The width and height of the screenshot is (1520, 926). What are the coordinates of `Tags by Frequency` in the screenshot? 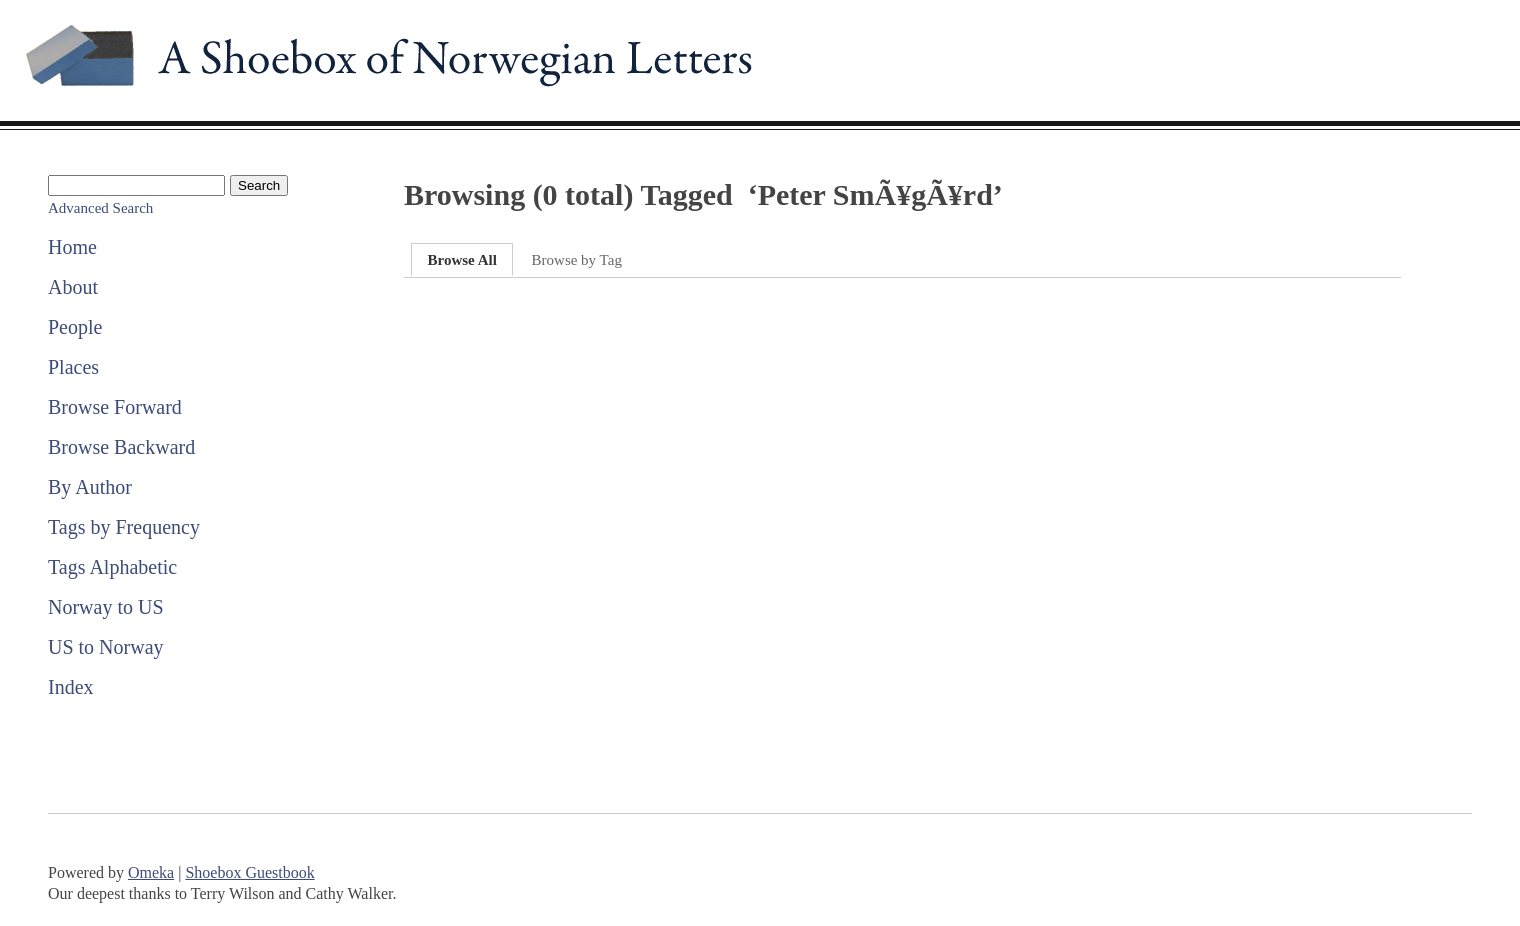 It's located at (124, 527).